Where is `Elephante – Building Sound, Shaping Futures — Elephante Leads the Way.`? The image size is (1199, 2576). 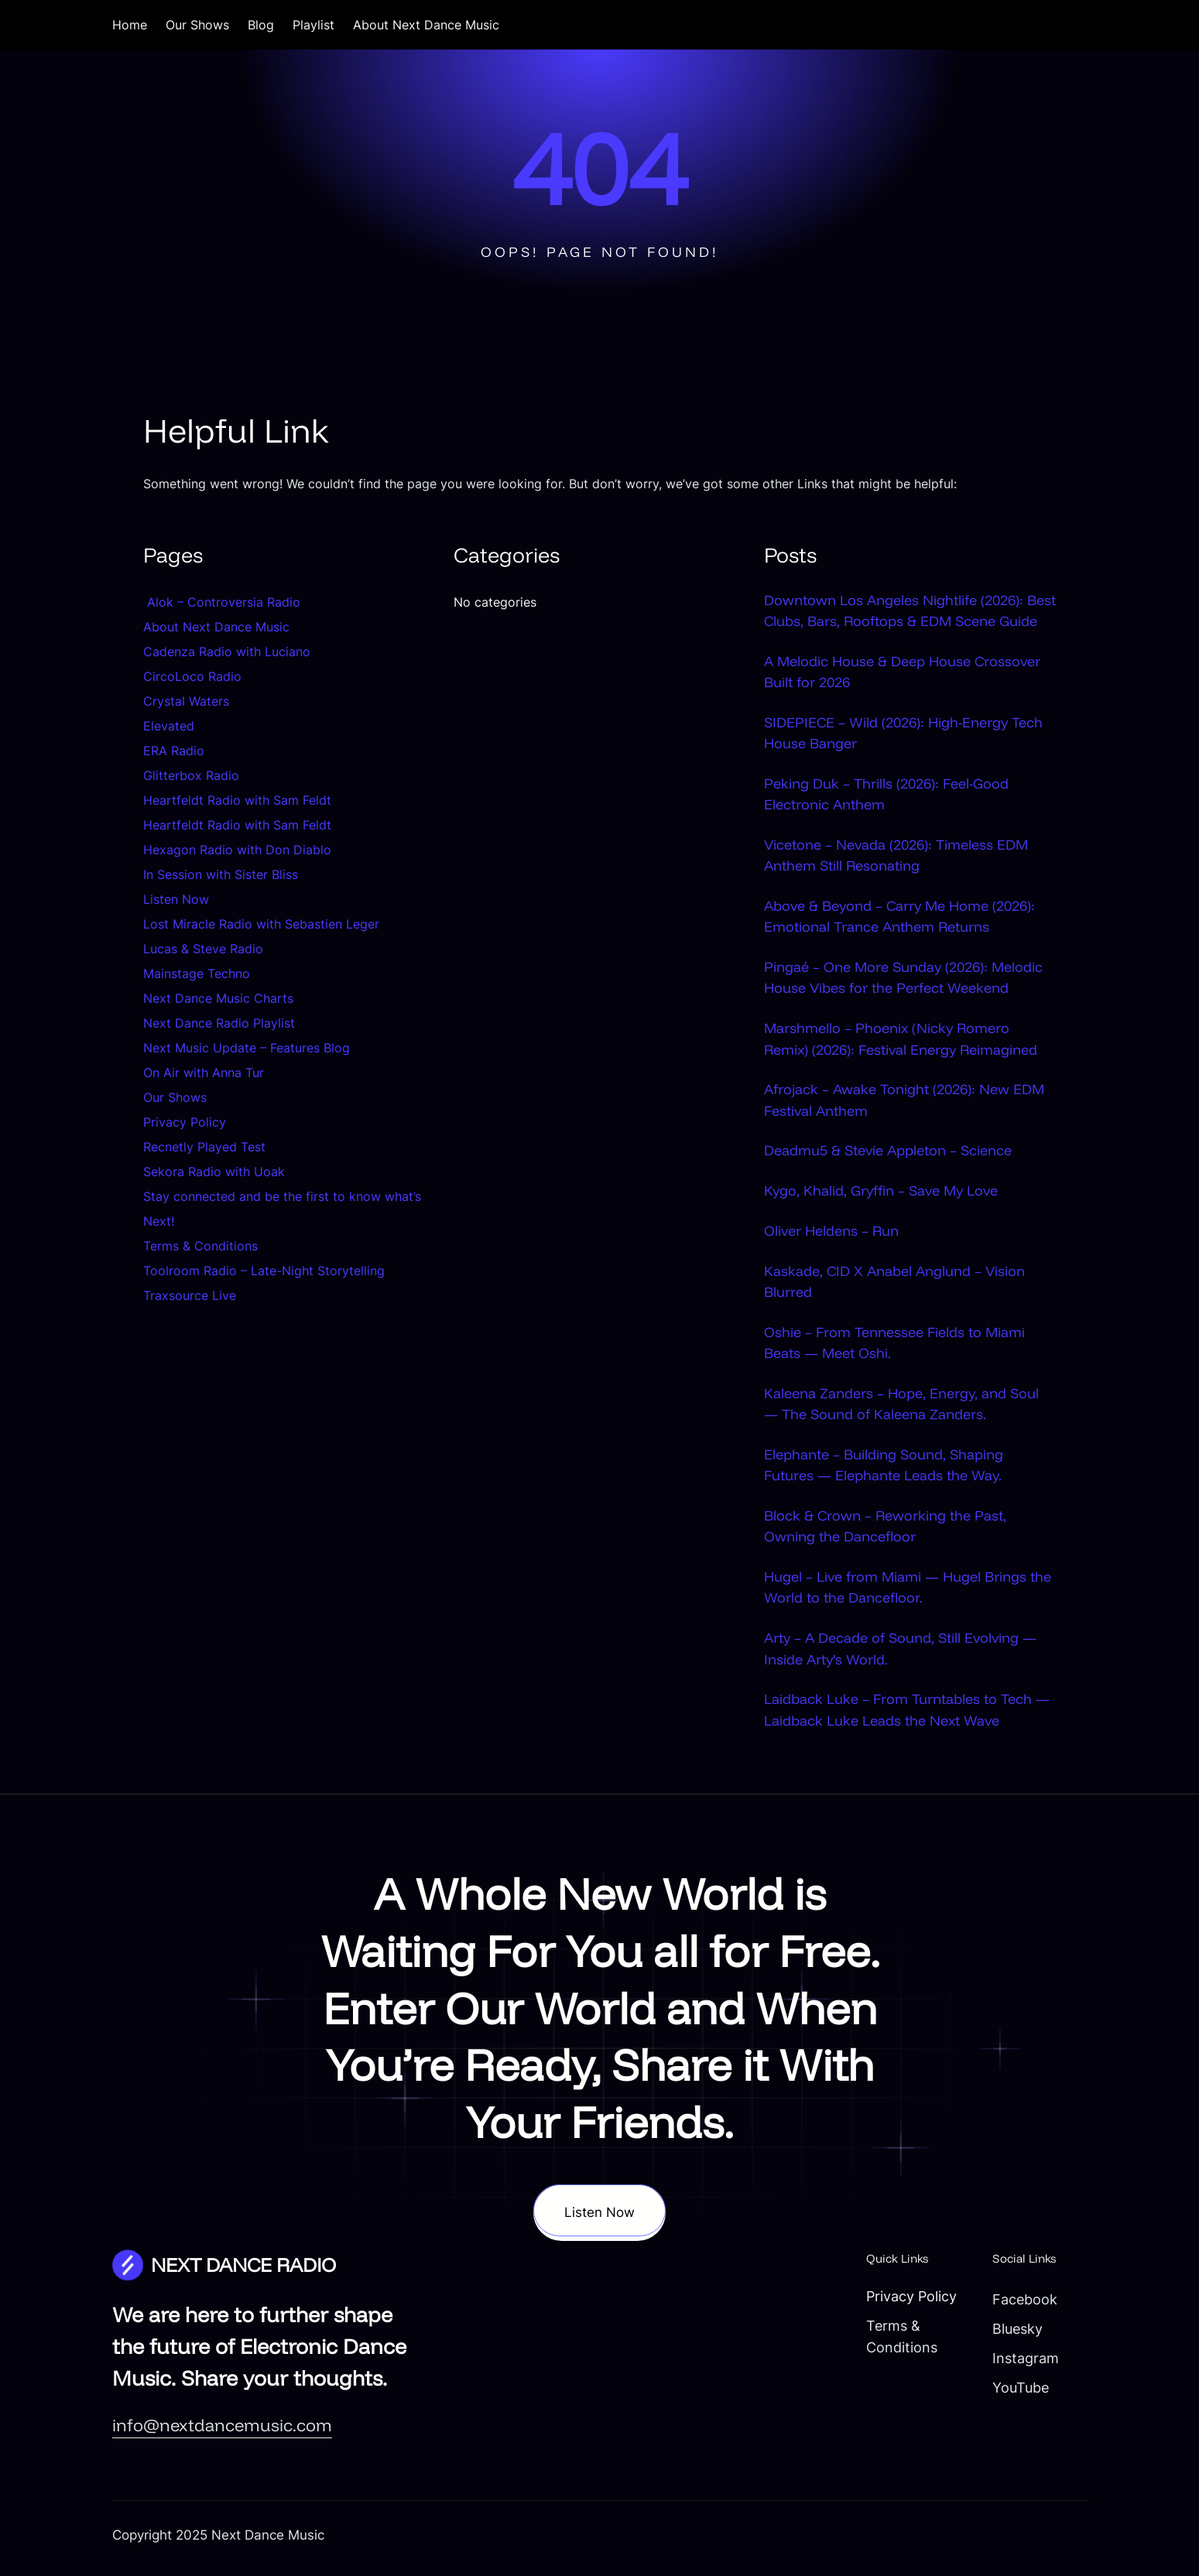
Elephante – Building Sound, Shaping Futures — Elephante Leads the Way. is located at coordinates (883, 1469).